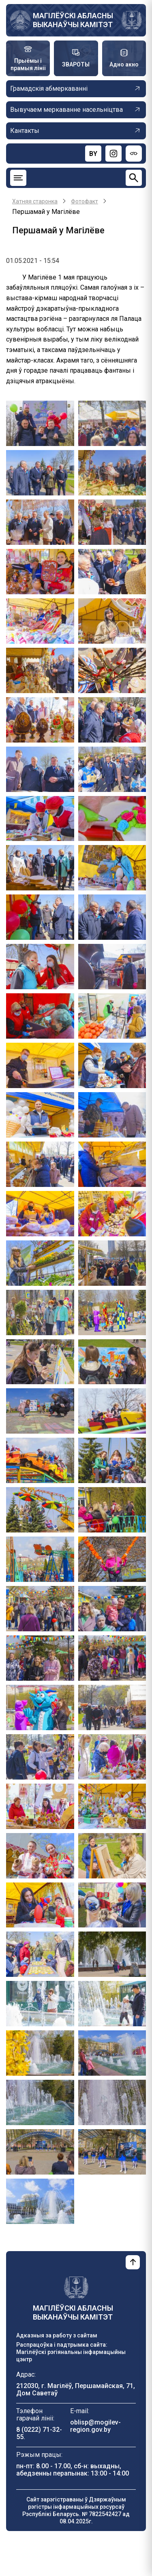  What do you see at coordinates (95, 2425) in the screenshot?
I see `oblisp@mogilev-region.gov.by` at bounding box center [95, 2425].